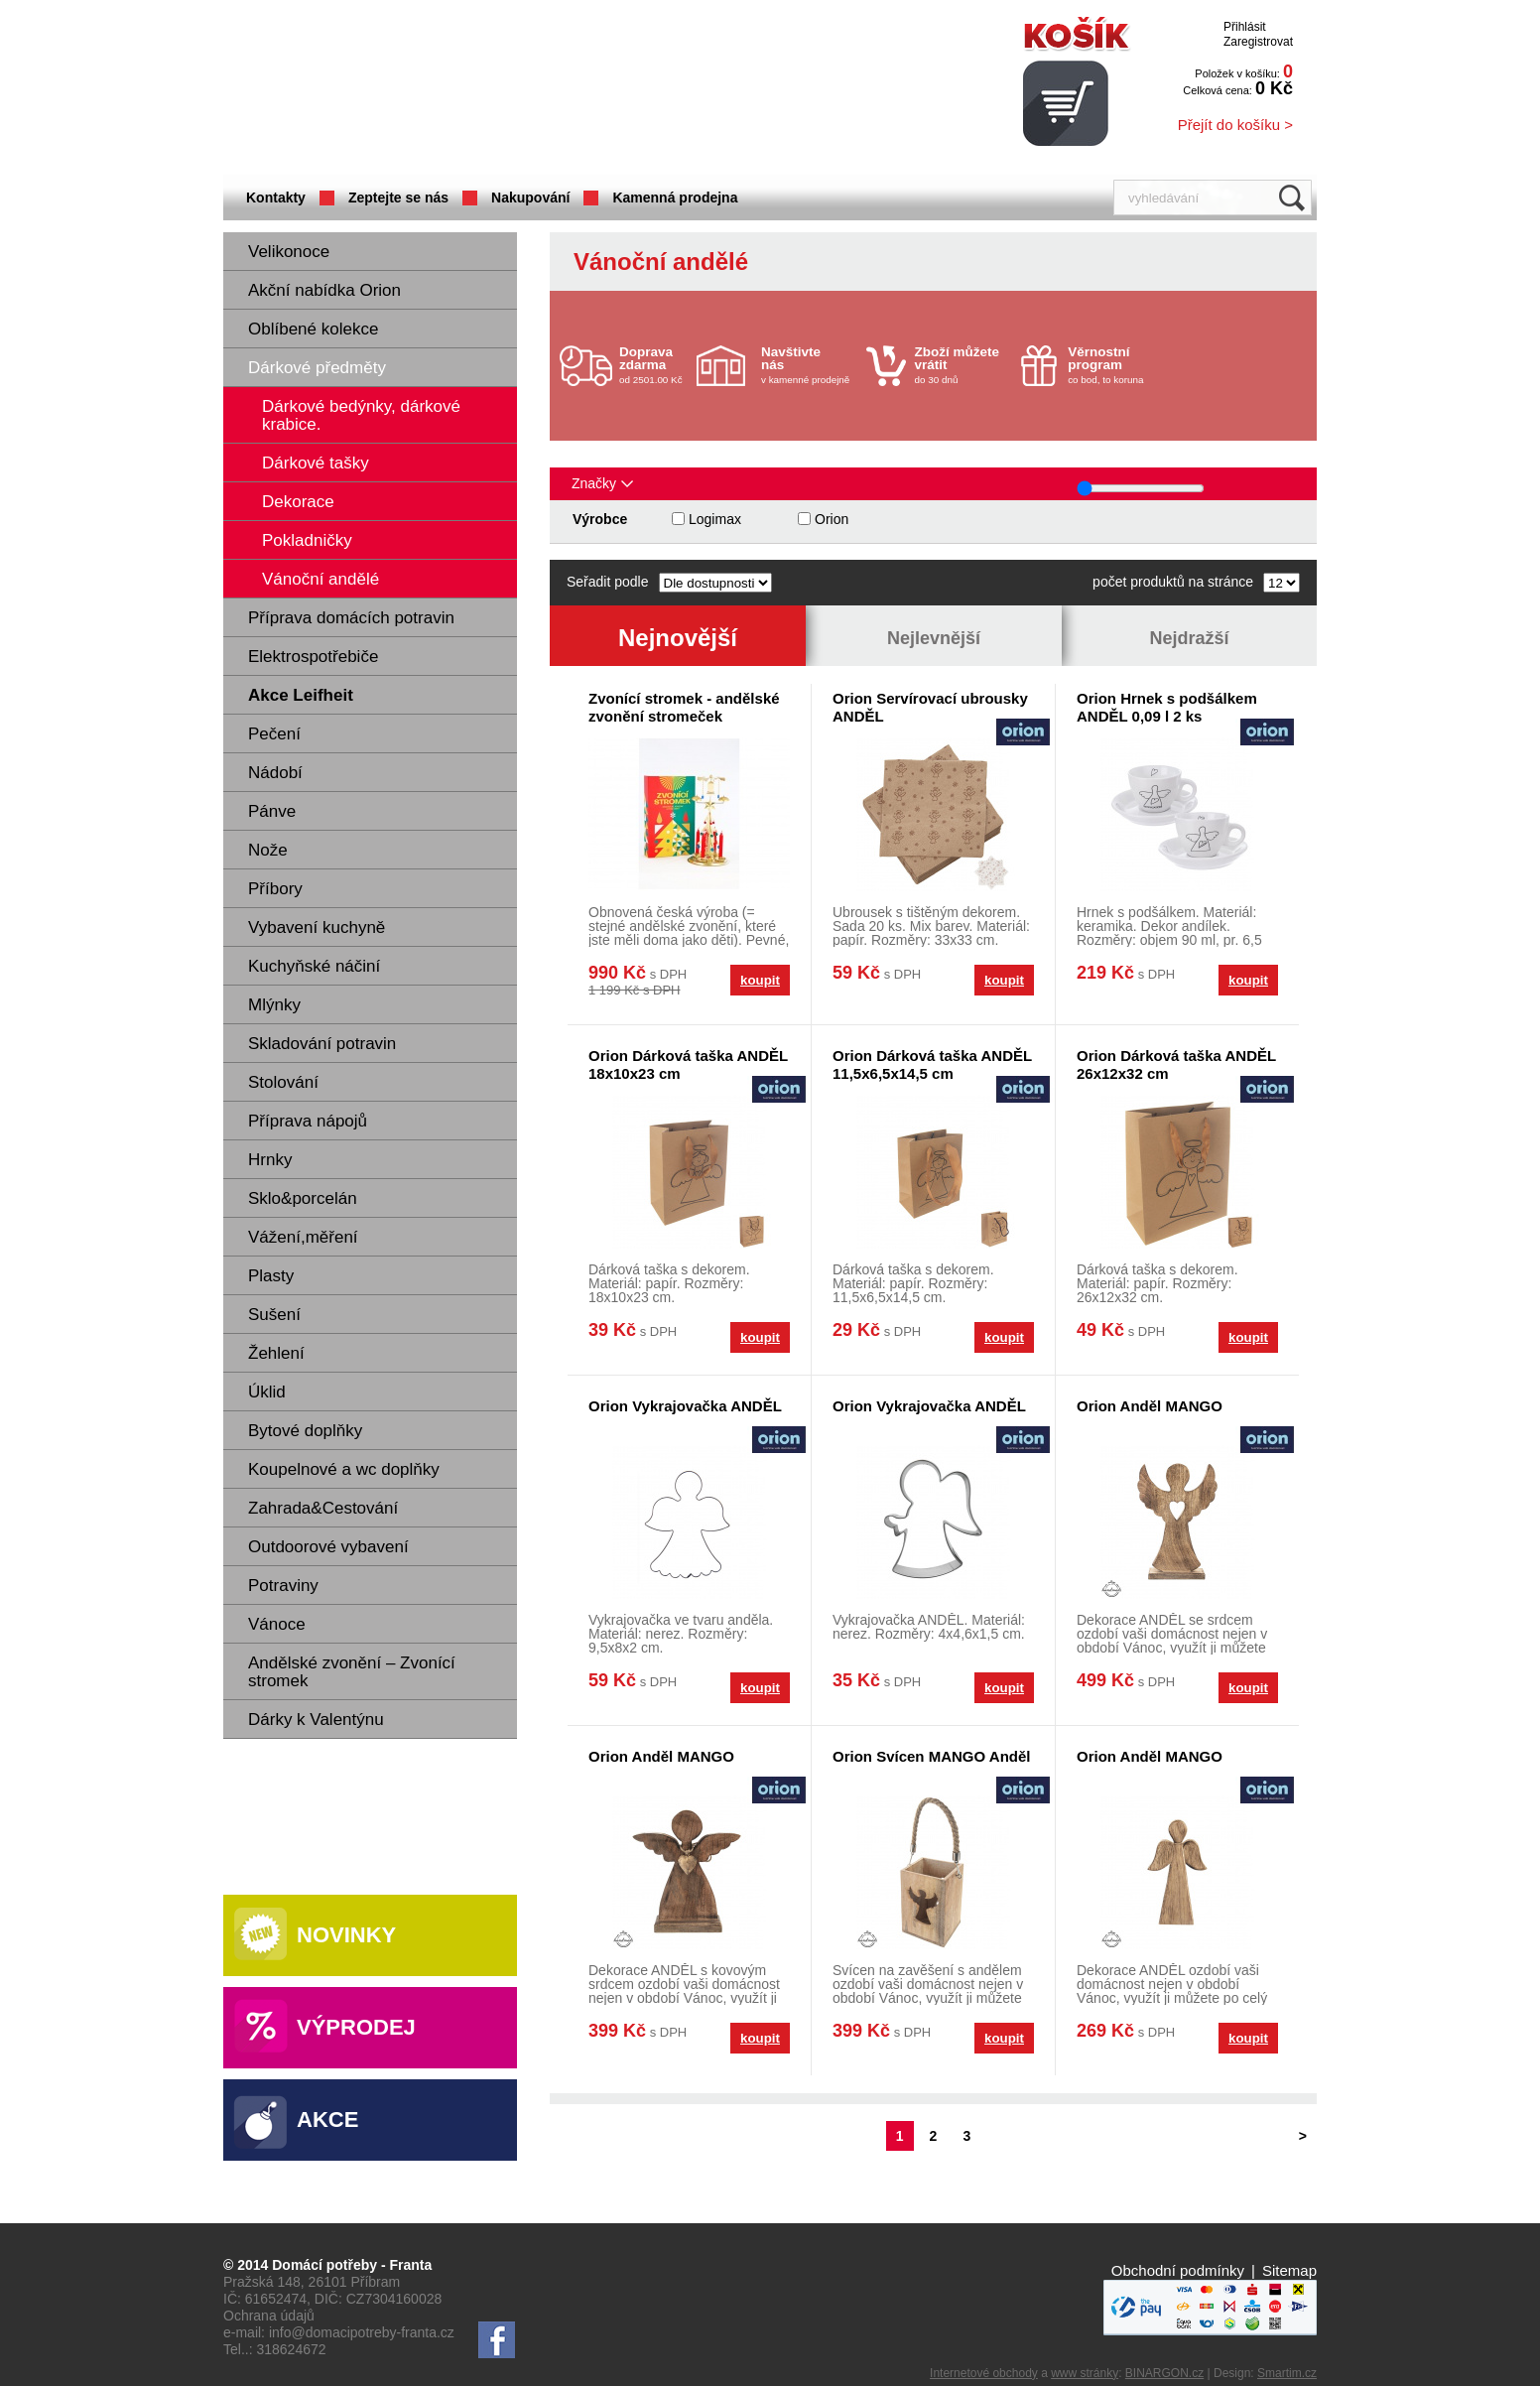 Image resolution: width=1540 pixels, height=2386 pixels. Describe the element at coordinates (1287, 2373) in the screenshot. I see `Smartim.cz` at that location.